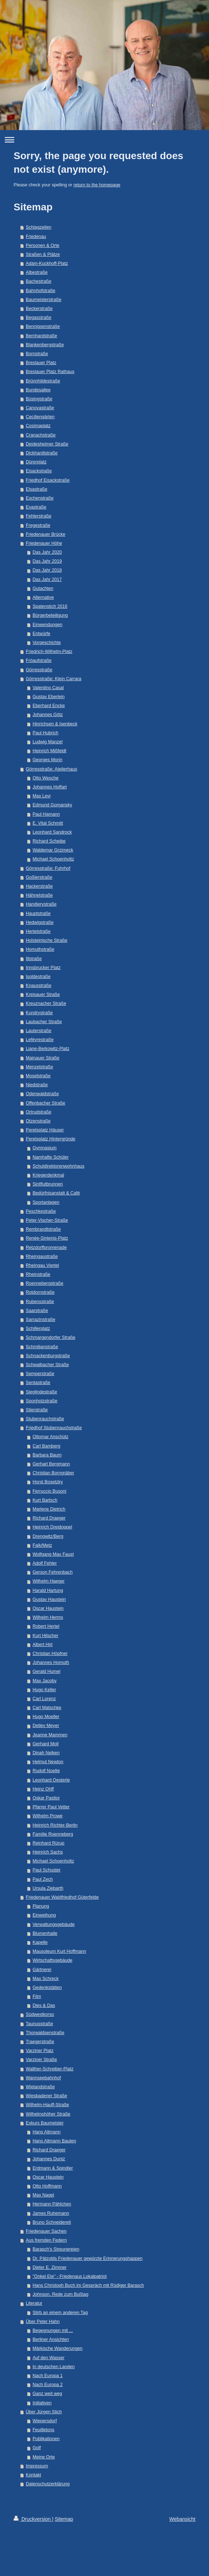 The width and height of the screenshot is (209, 2576). I want to click on Märkische Wanderungen, so click(58, 2348).